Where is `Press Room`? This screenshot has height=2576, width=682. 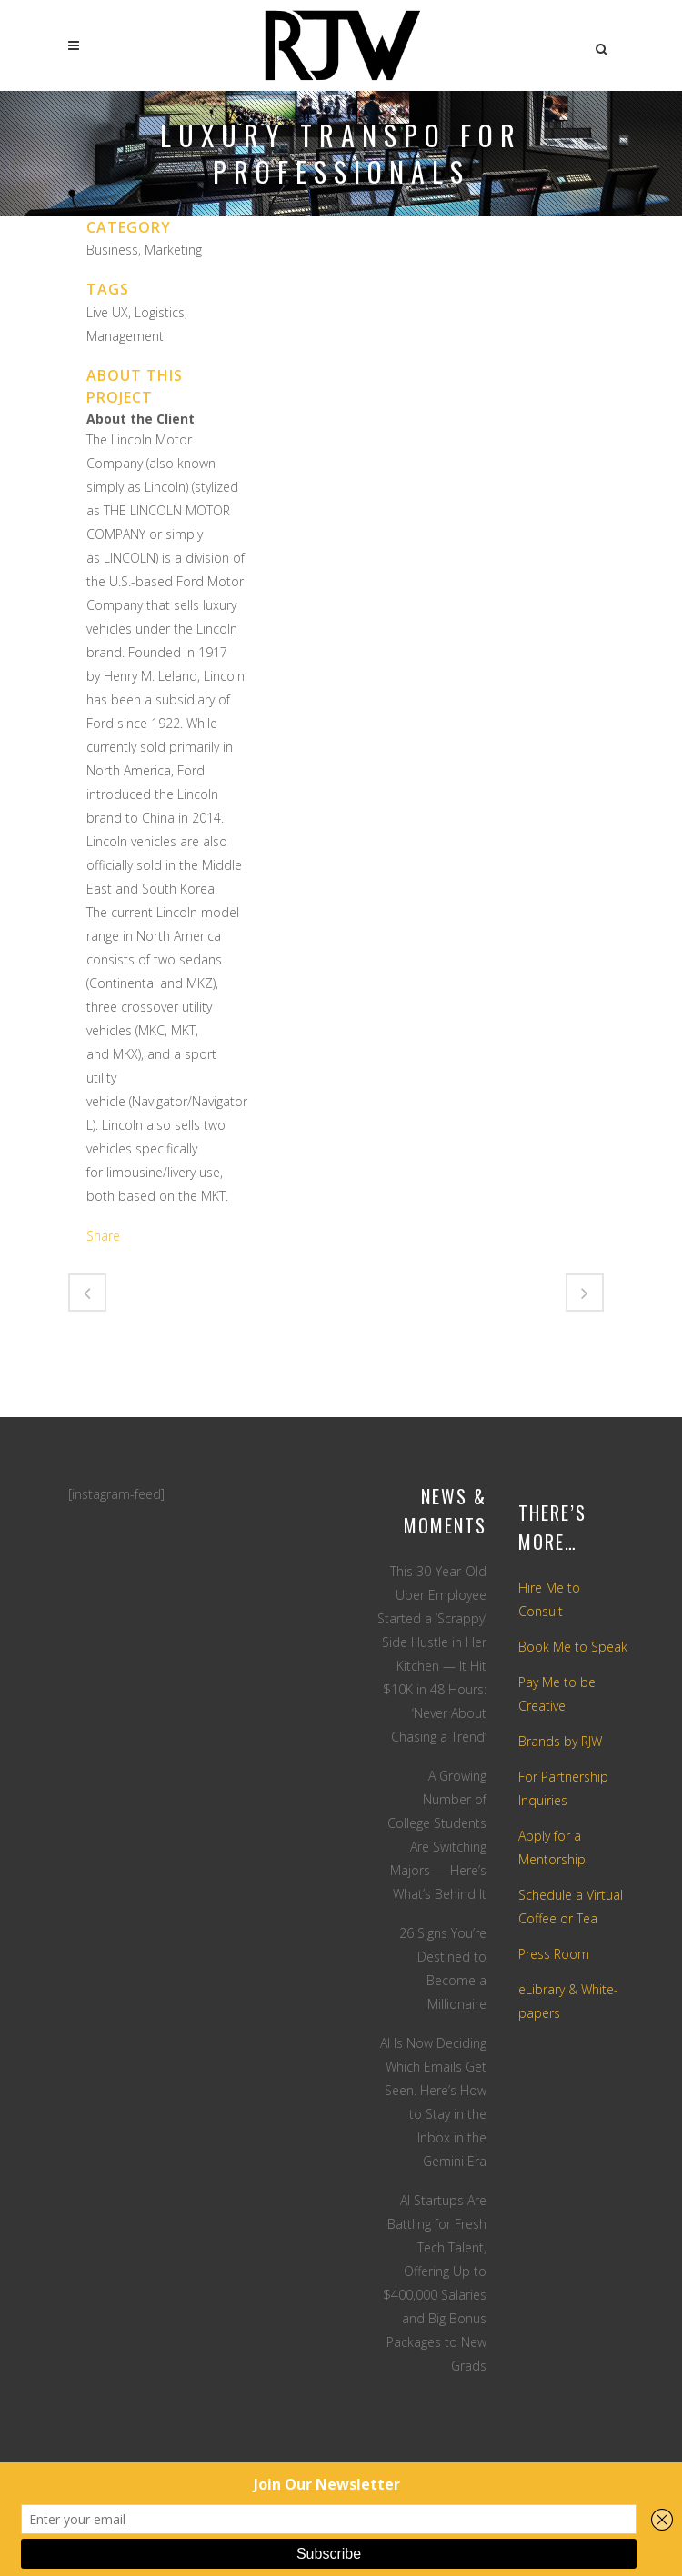
Press Room is located at coordinates (553, 1953).